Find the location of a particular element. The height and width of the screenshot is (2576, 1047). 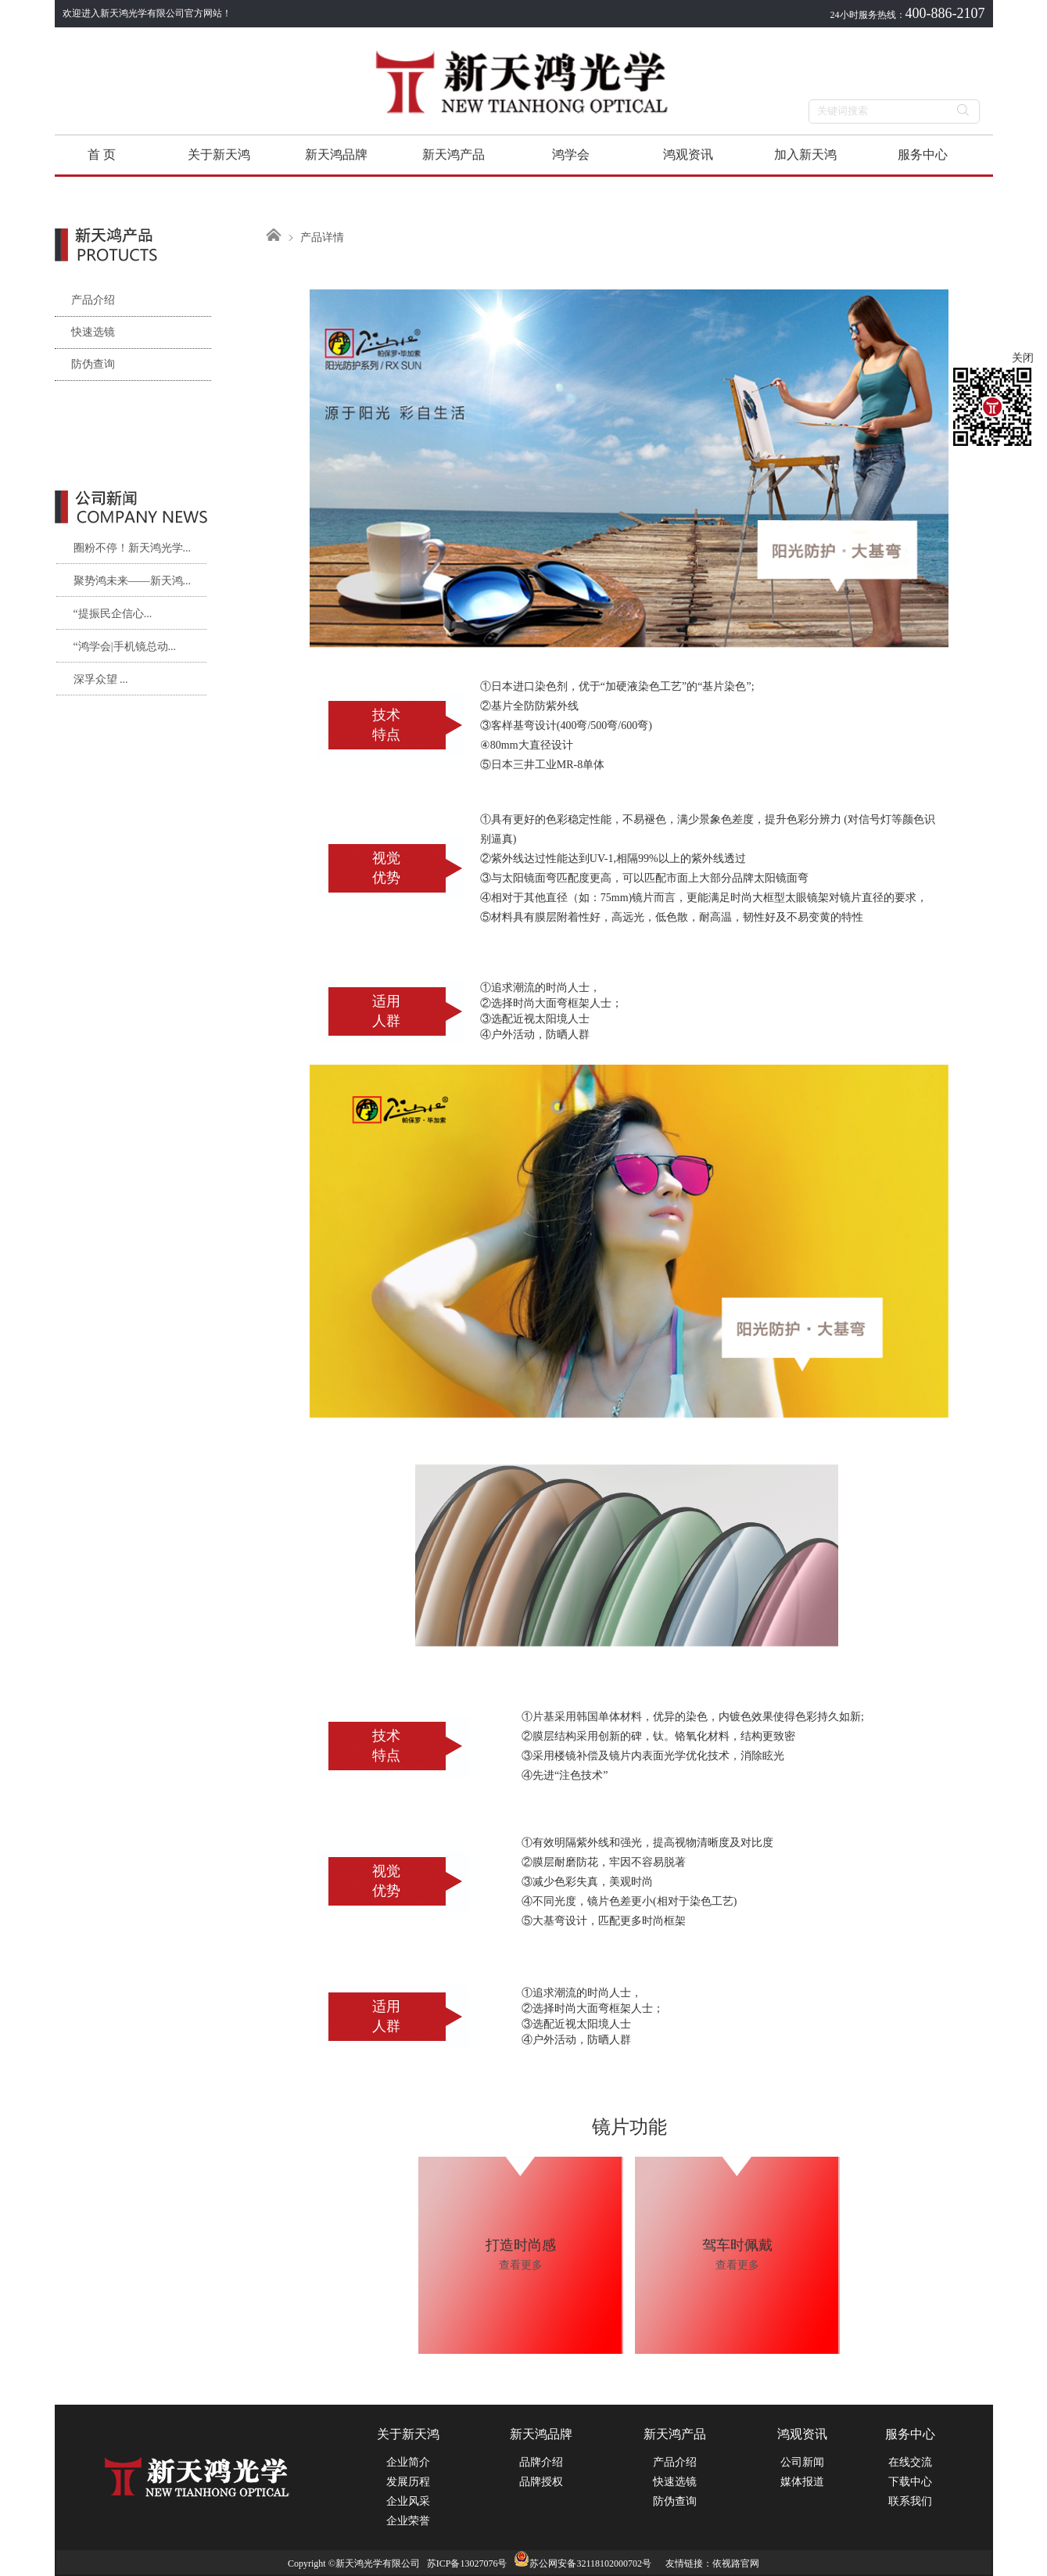

依视路官网 is located at coordinates (735, 2563).